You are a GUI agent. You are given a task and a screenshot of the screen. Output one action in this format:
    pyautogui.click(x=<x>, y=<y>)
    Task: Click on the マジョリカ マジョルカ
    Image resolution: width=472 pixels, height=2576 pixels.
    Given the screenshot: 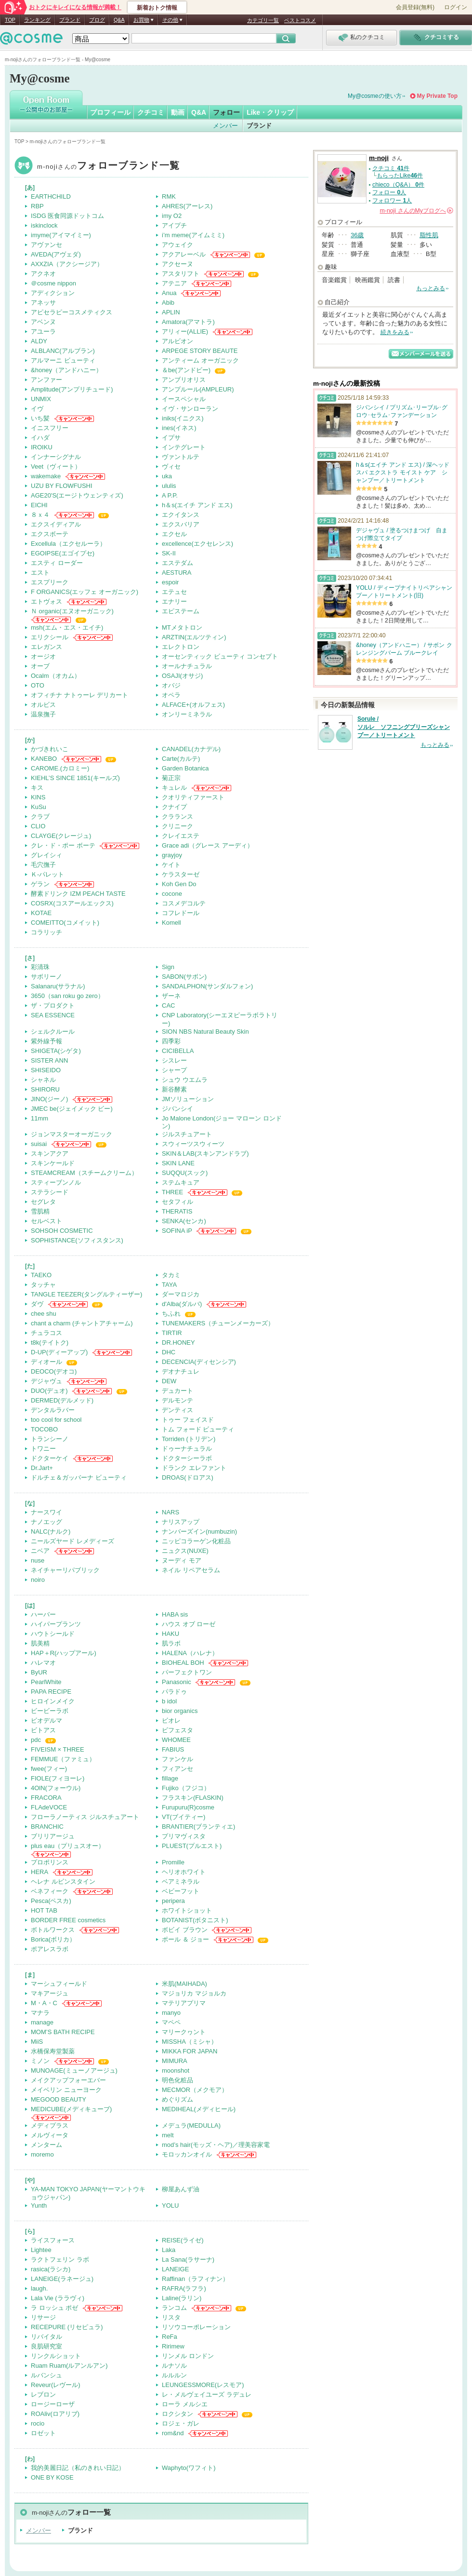 What is the action you would take?
    pyautogui.click(x=194, y=1993)
    